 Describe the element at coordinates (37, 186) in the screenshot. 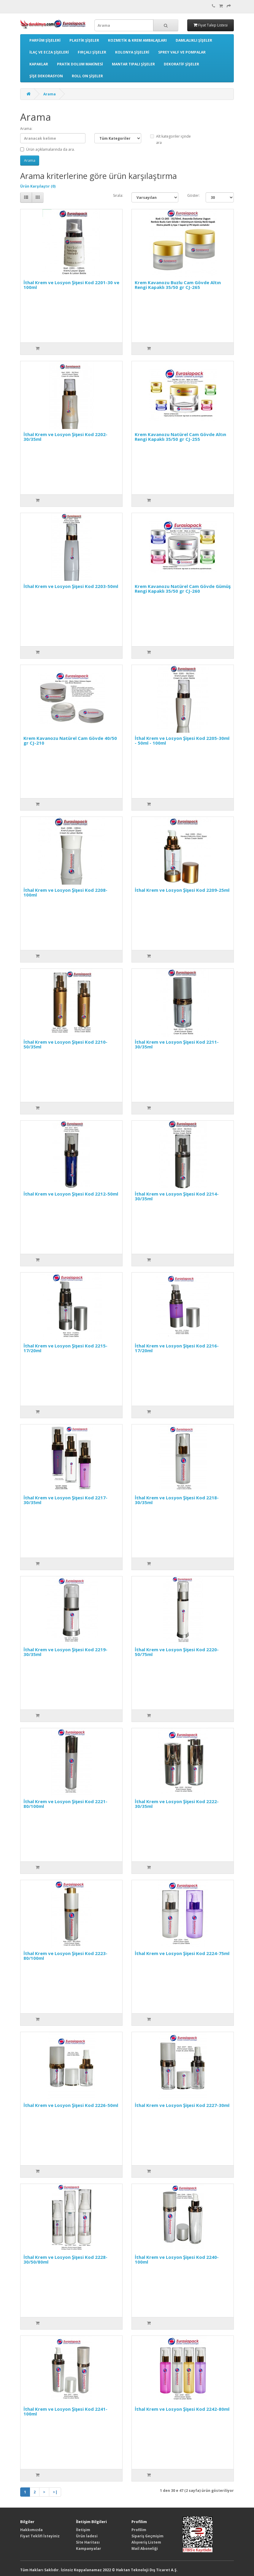

I see `Ürün Karşılaştır (0)` at that location.